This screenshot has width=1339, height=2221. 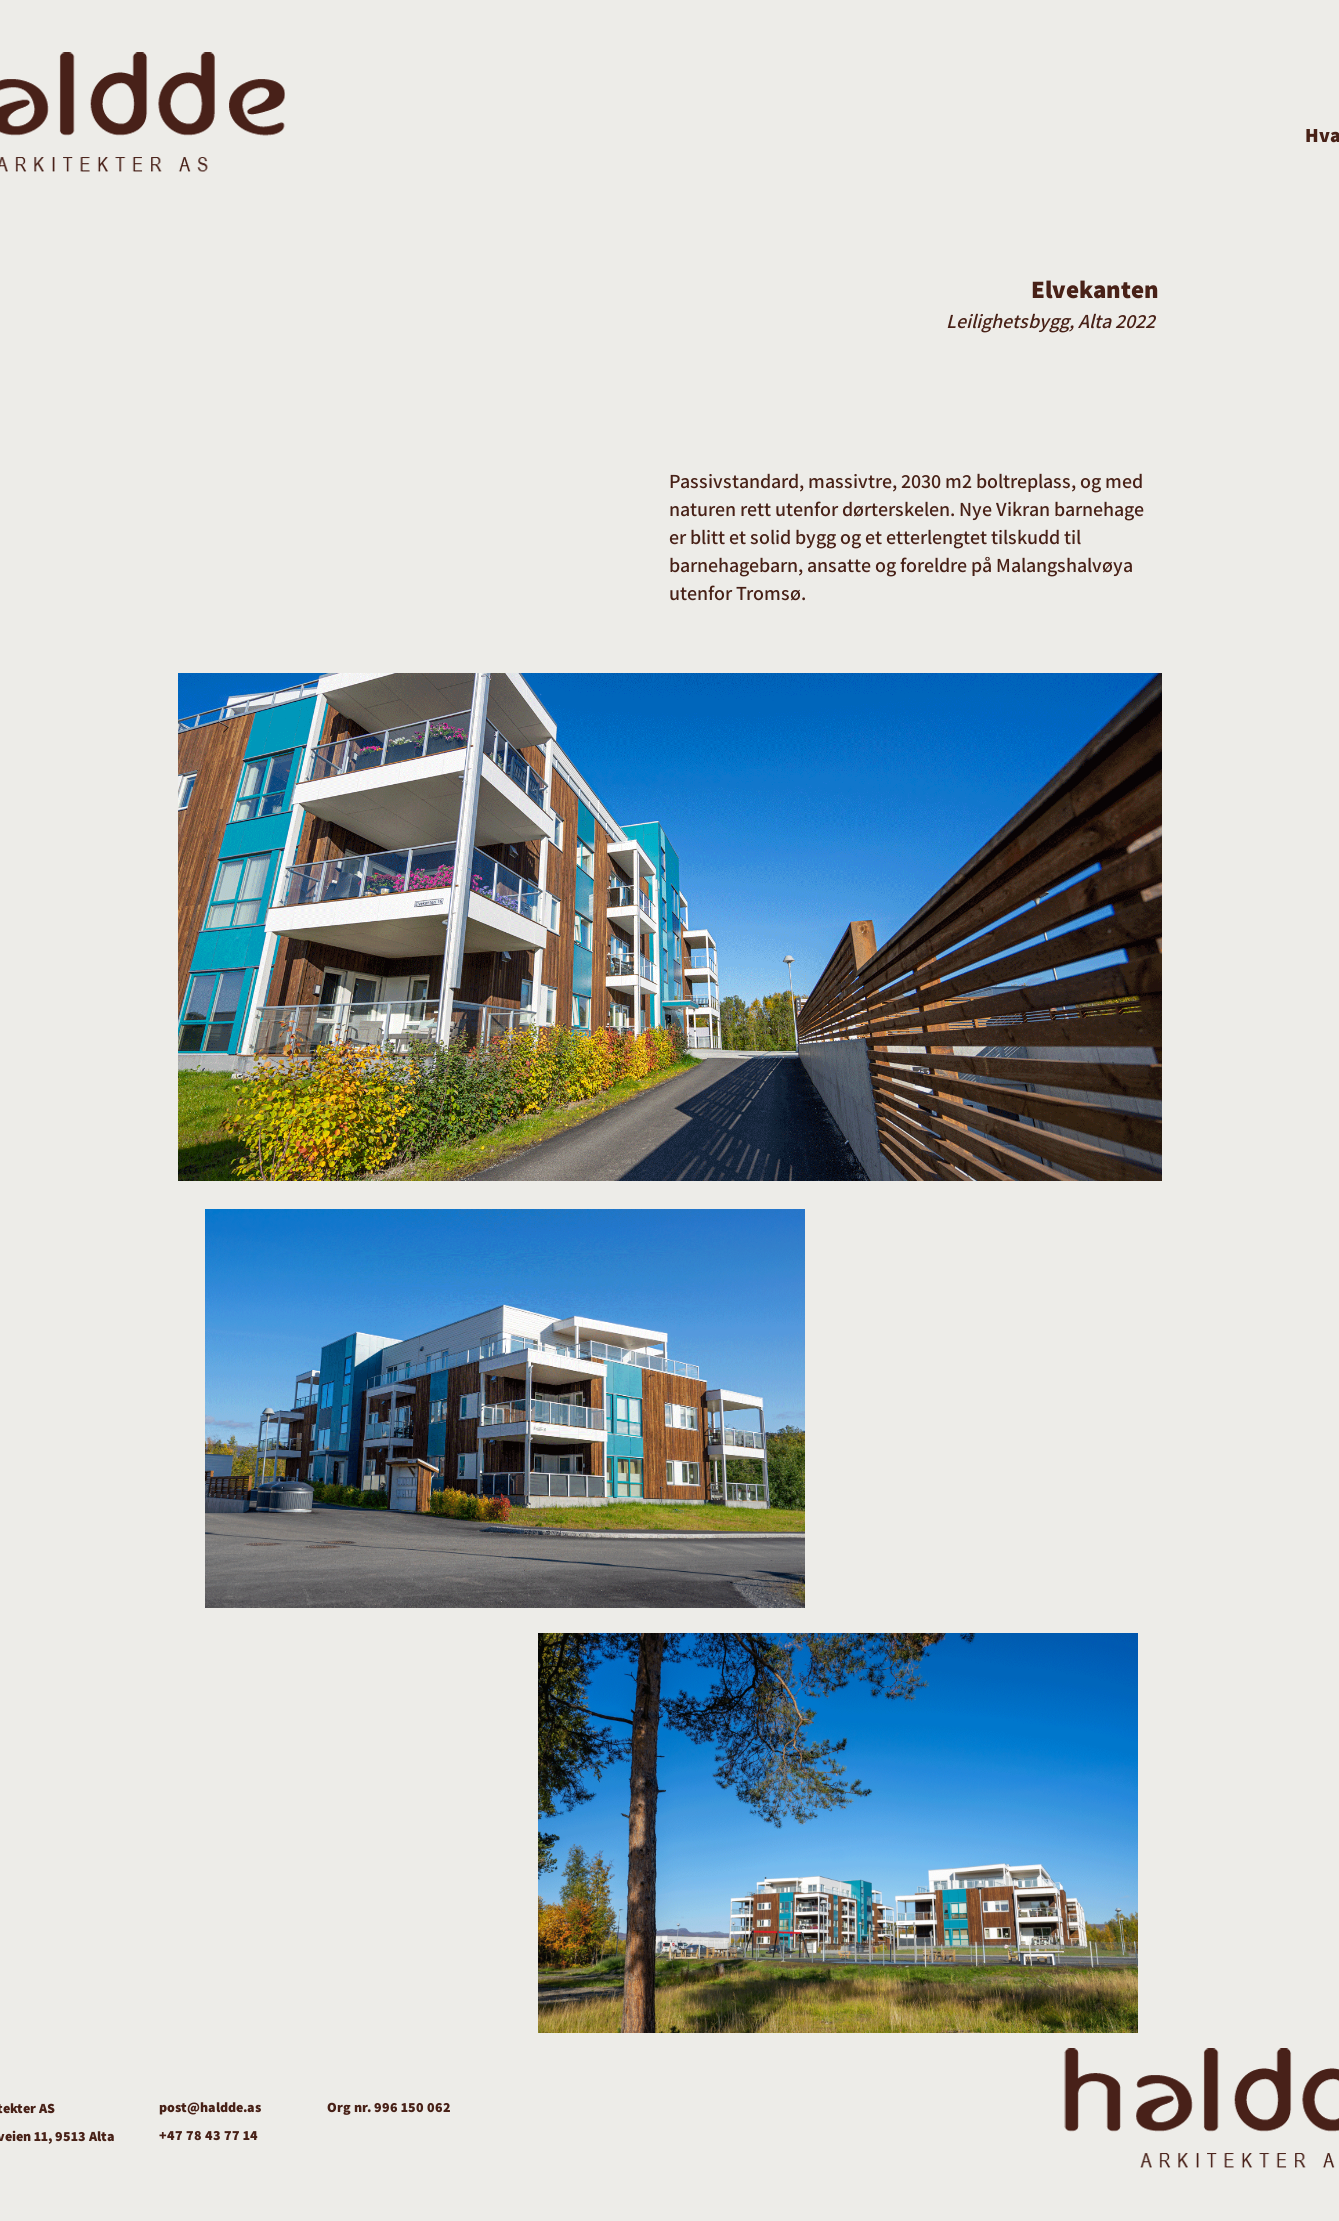 What do you see at coordinates (1095, 288) in the screenshot?
I see `Elvekanten` at bounding box center [1095, 288].